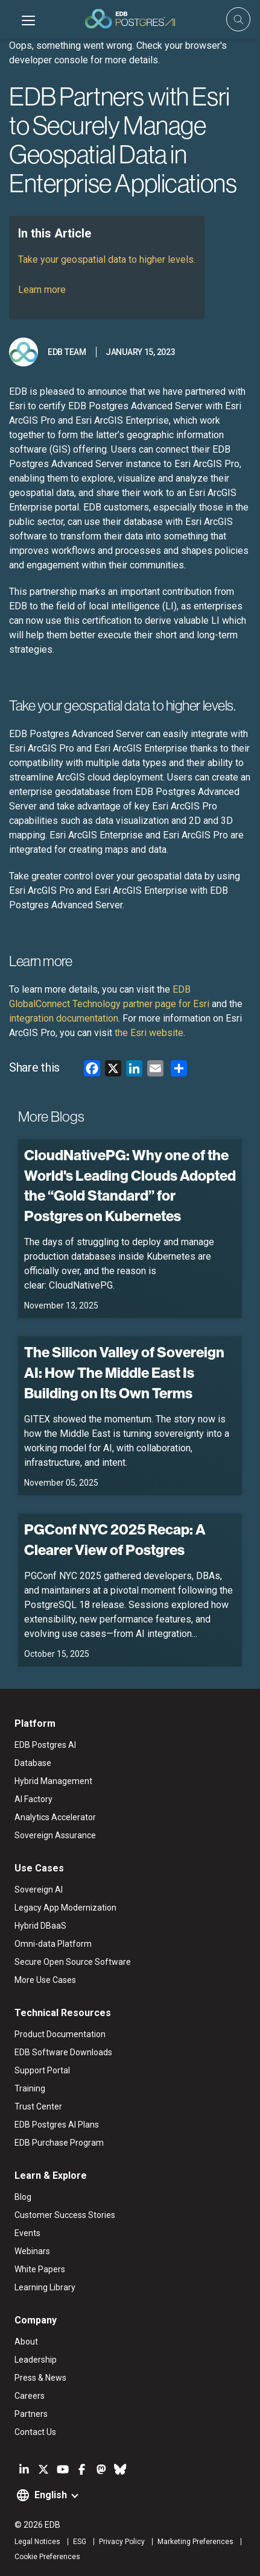  Describe the element at coordinates (149, 1032) in the screenshot. I see `the Esri website` at that location.